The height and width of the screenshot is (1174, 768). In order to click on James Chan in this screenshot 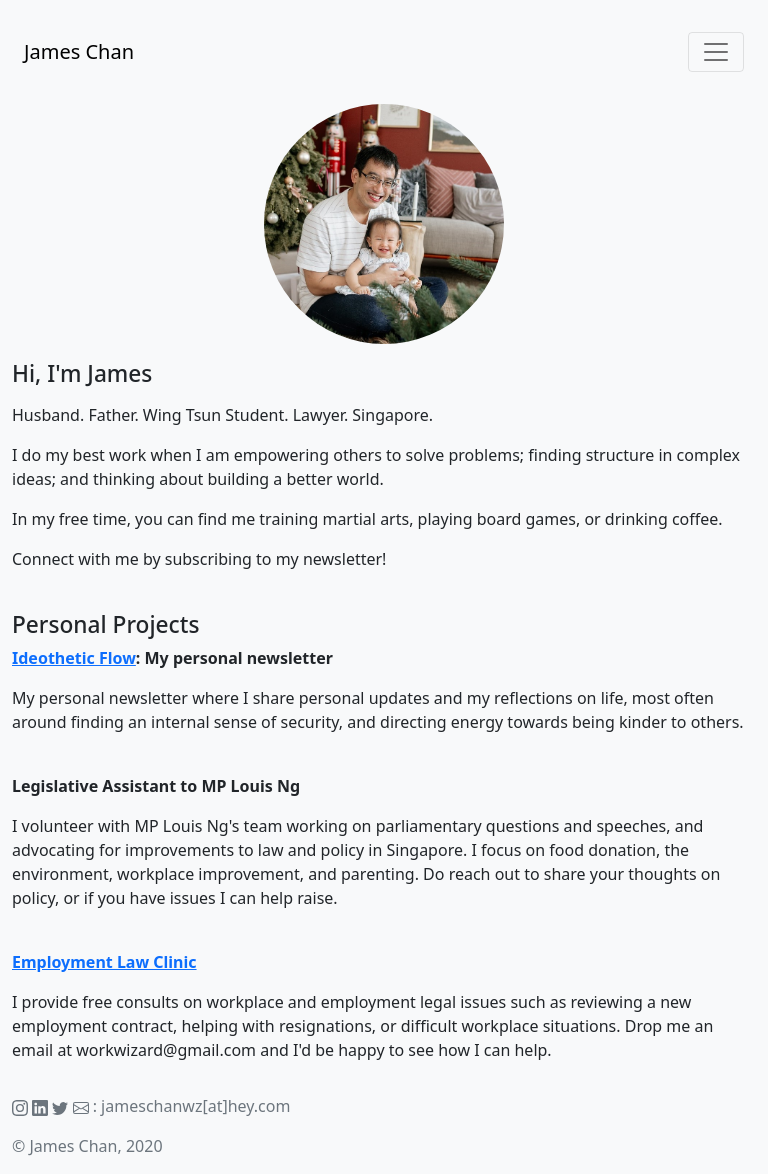, I will do `click(79, 51)`.